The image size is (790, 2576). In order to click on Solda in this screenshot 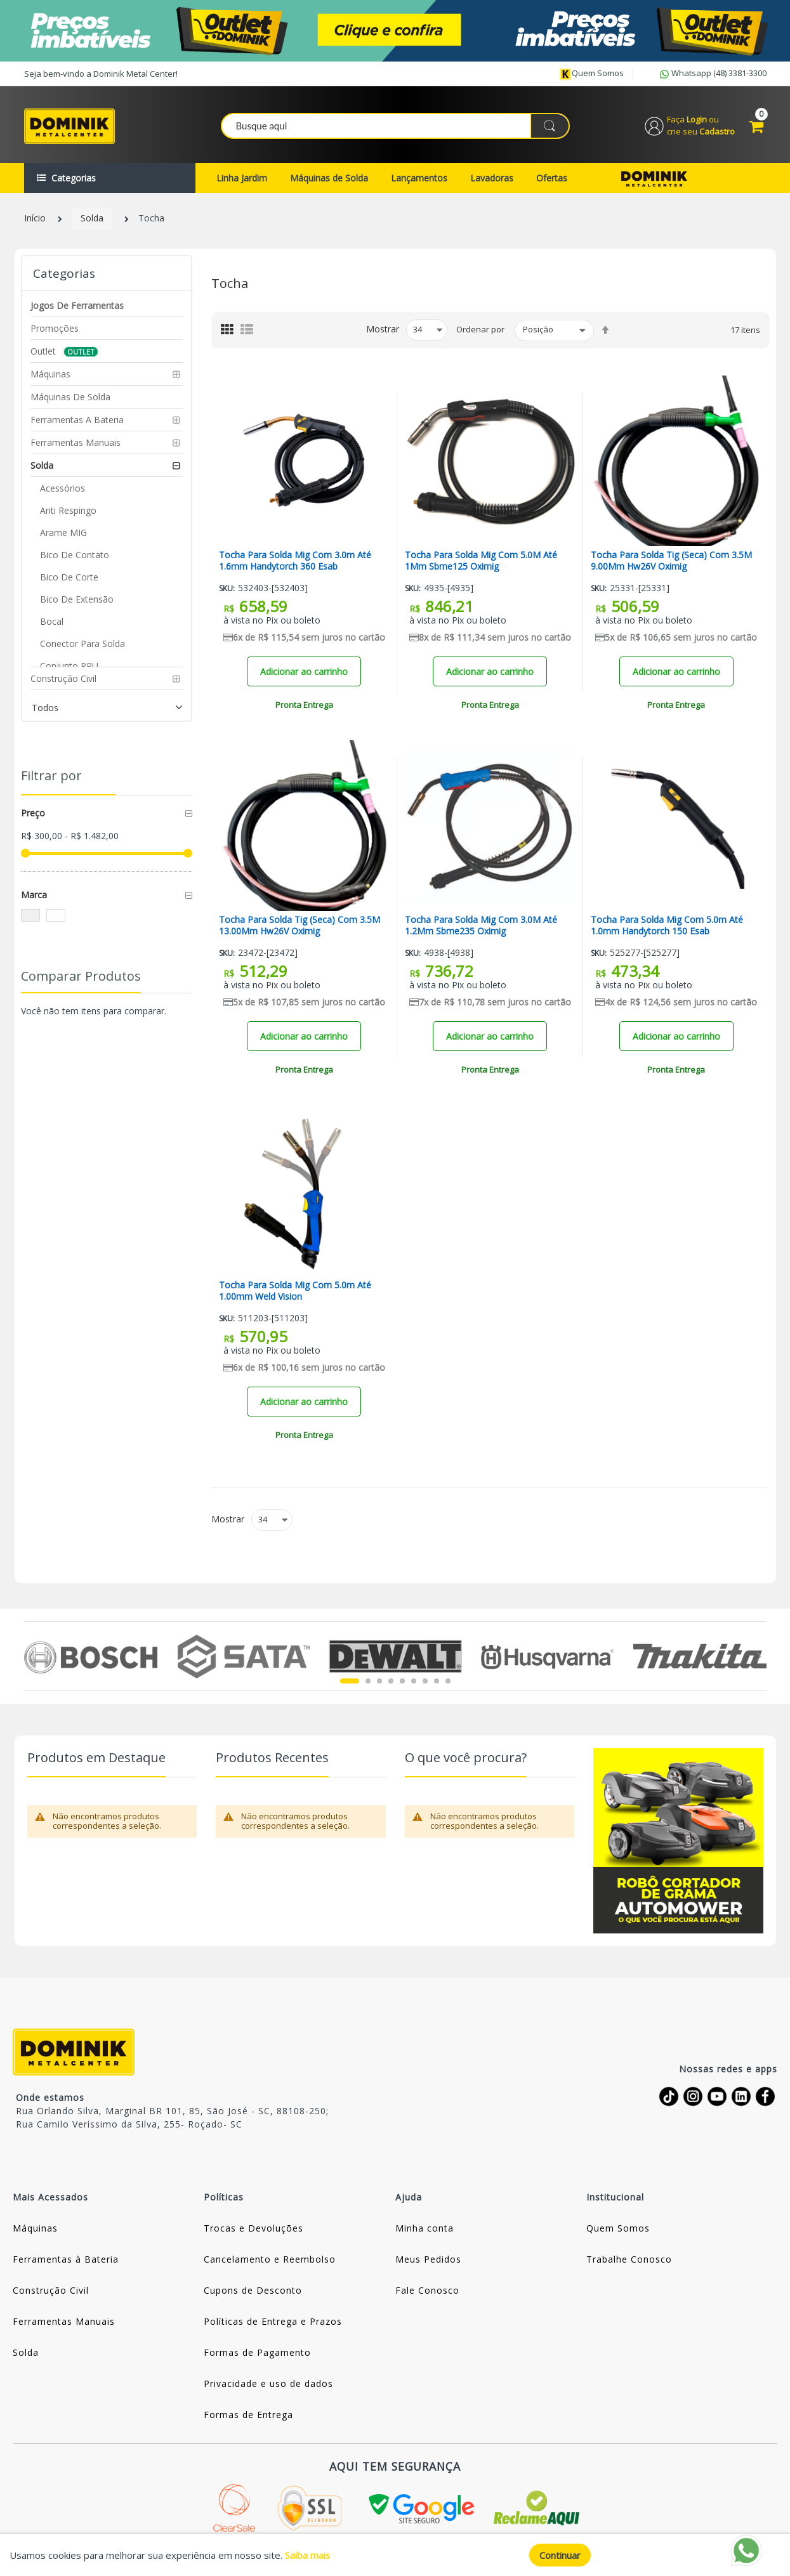, I will do `click(92, 218)`.